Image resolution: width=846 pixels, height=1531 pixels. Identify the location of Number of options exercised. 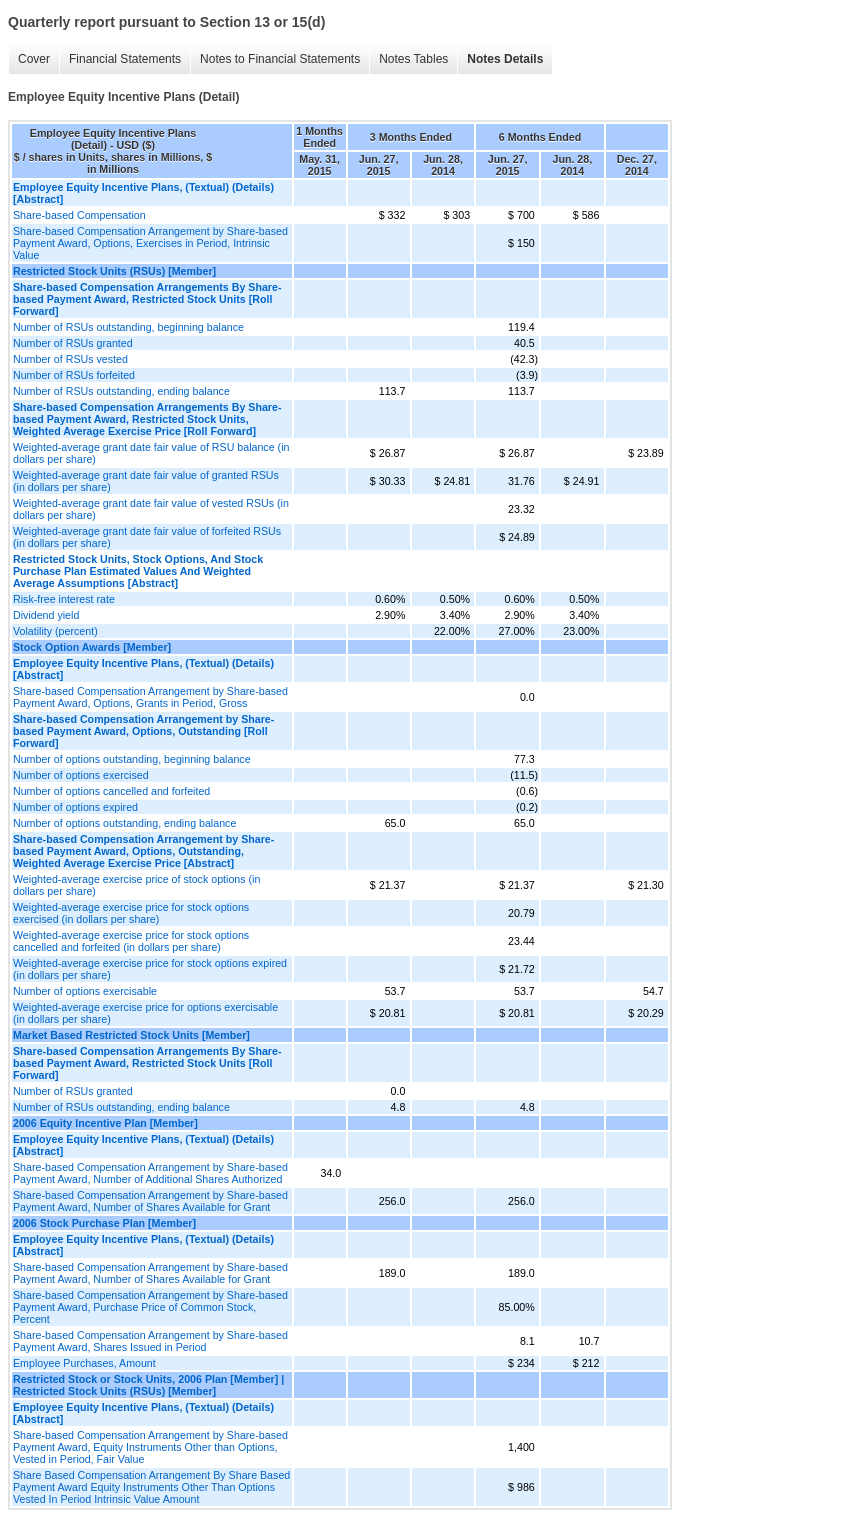
(81, 775).